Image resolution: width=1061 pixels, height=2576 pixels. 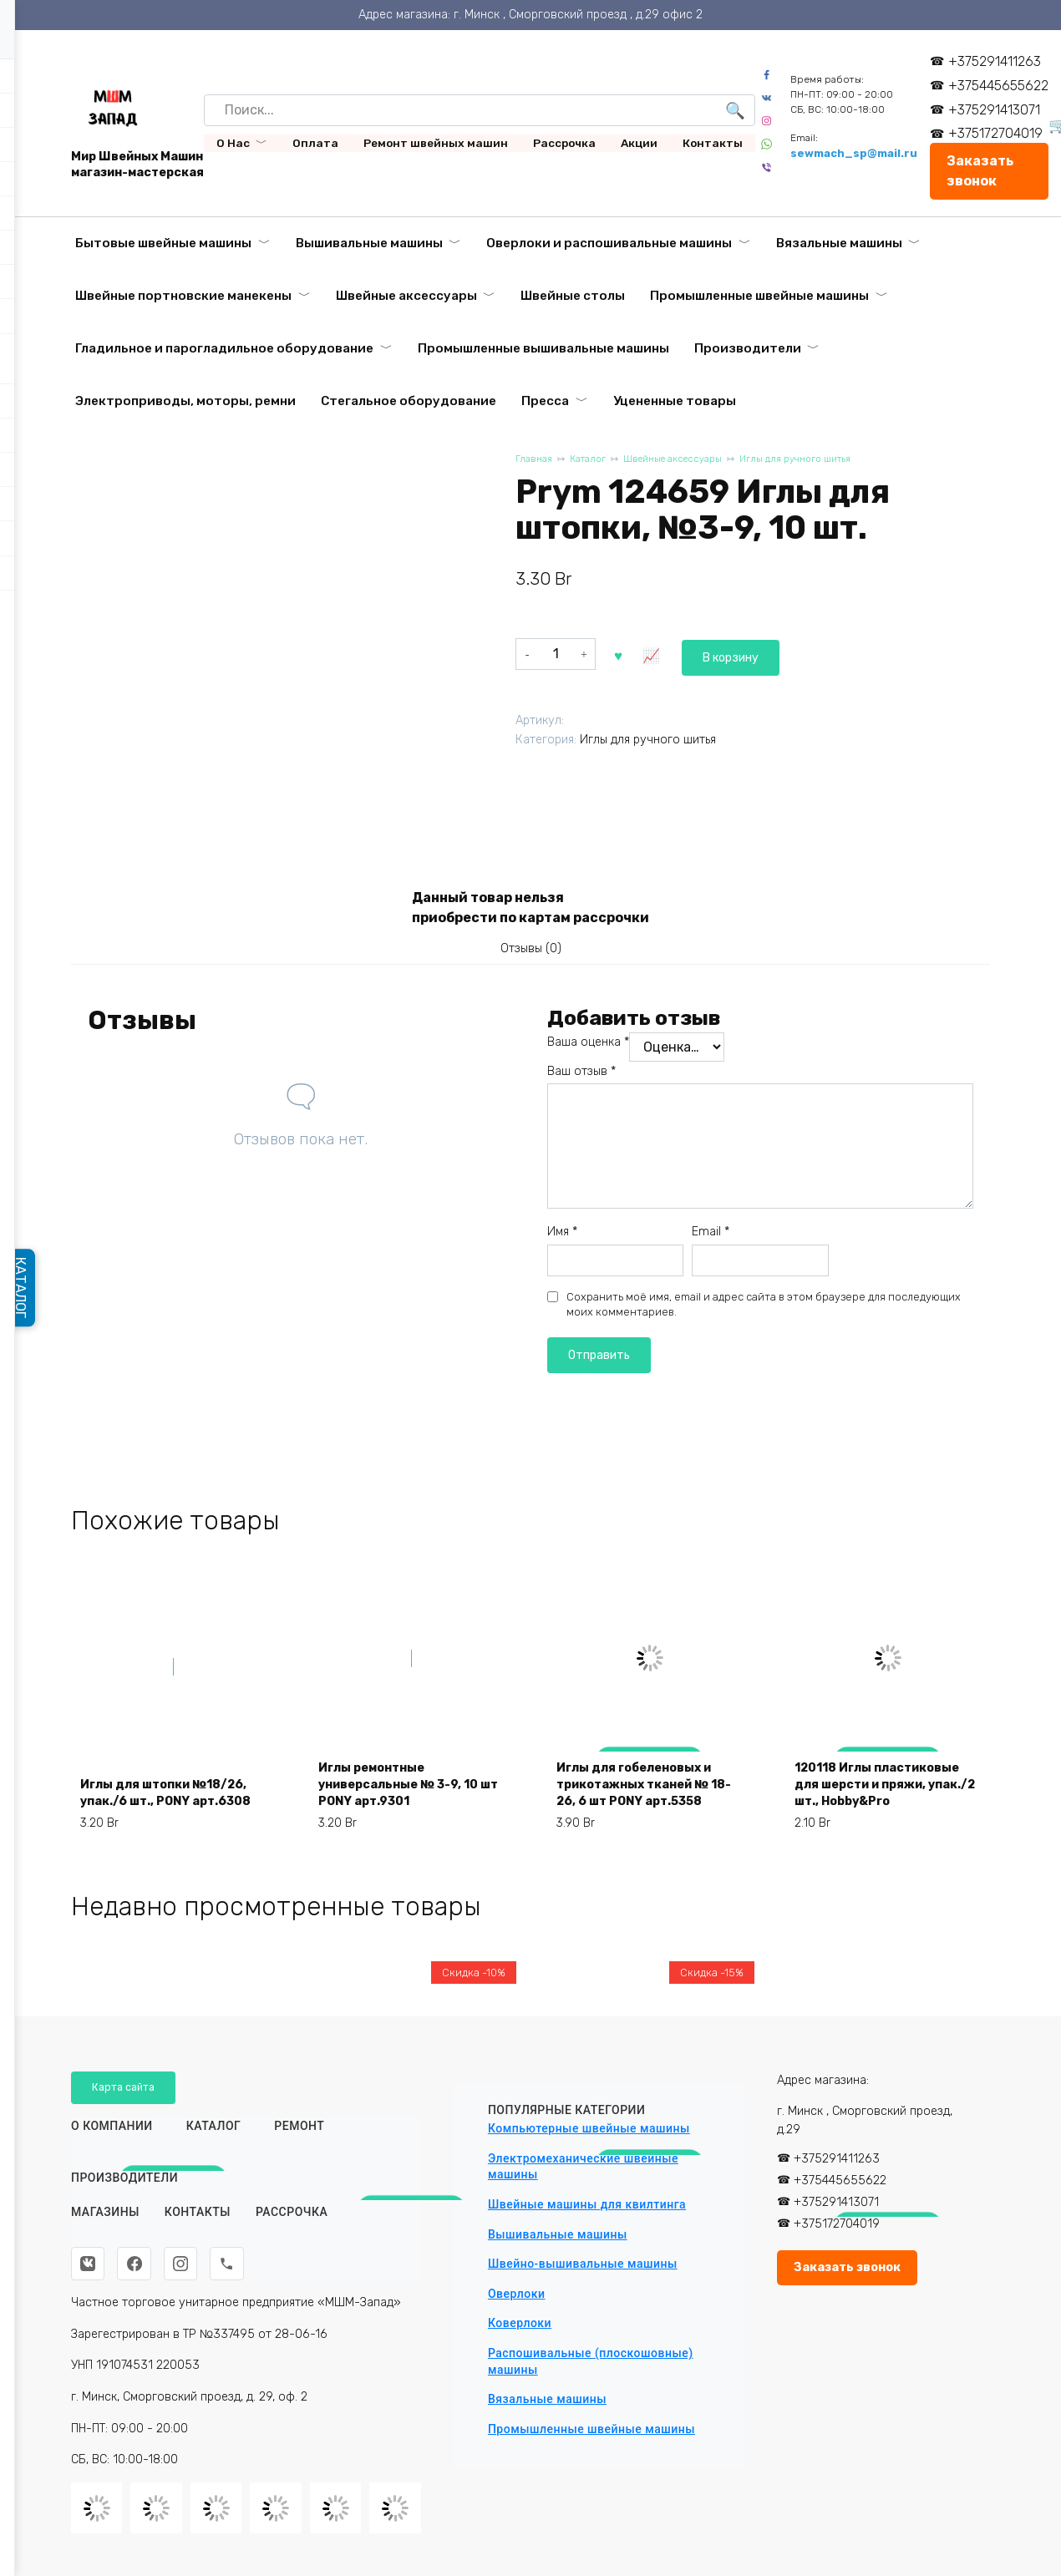 What do you see at coordinates (639, 143) in the screenshot?
I see `Акции` at bounding box center [639, 143].